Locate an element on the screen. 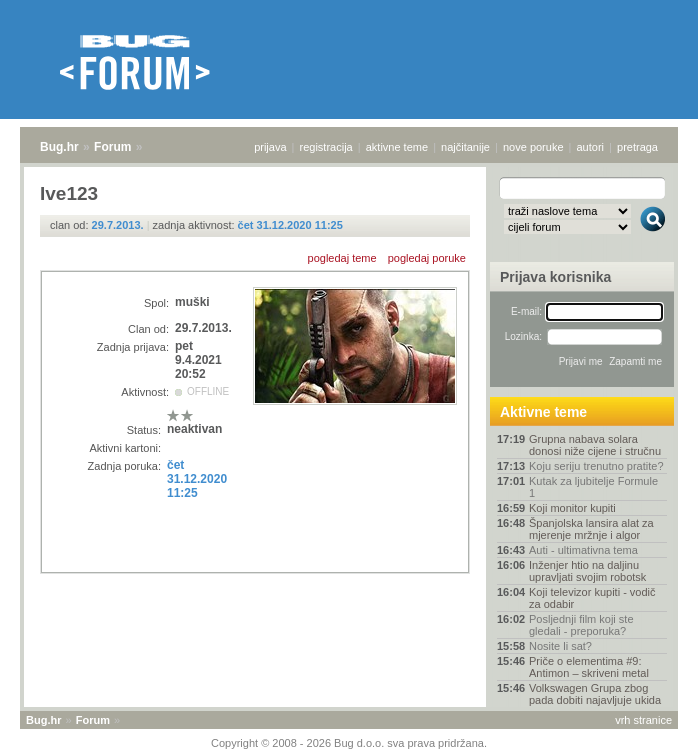 The height and width of the screenshot is (749, 698). Grupna nabava solara donosi niže cijene i stručnu is located at coordinates (595, 445).